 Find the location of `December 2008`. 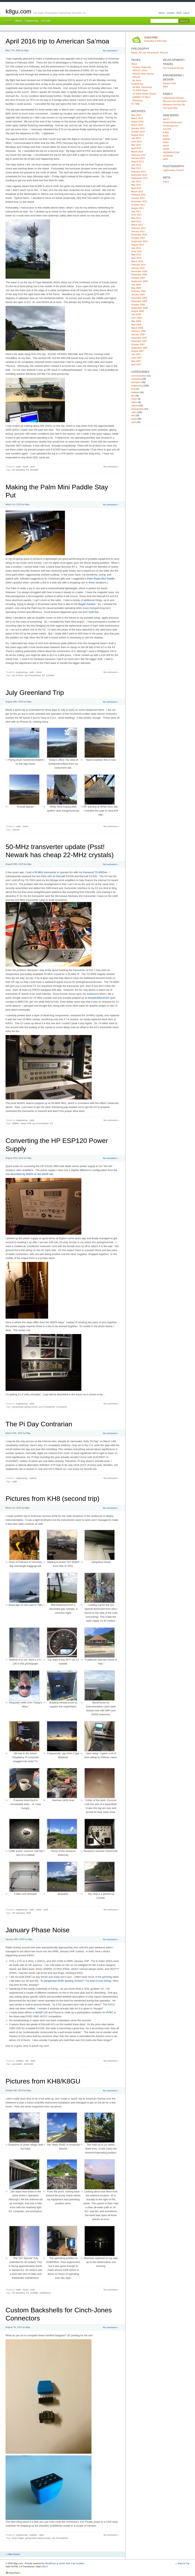

December 2008 is located at coordinates (139, 298).